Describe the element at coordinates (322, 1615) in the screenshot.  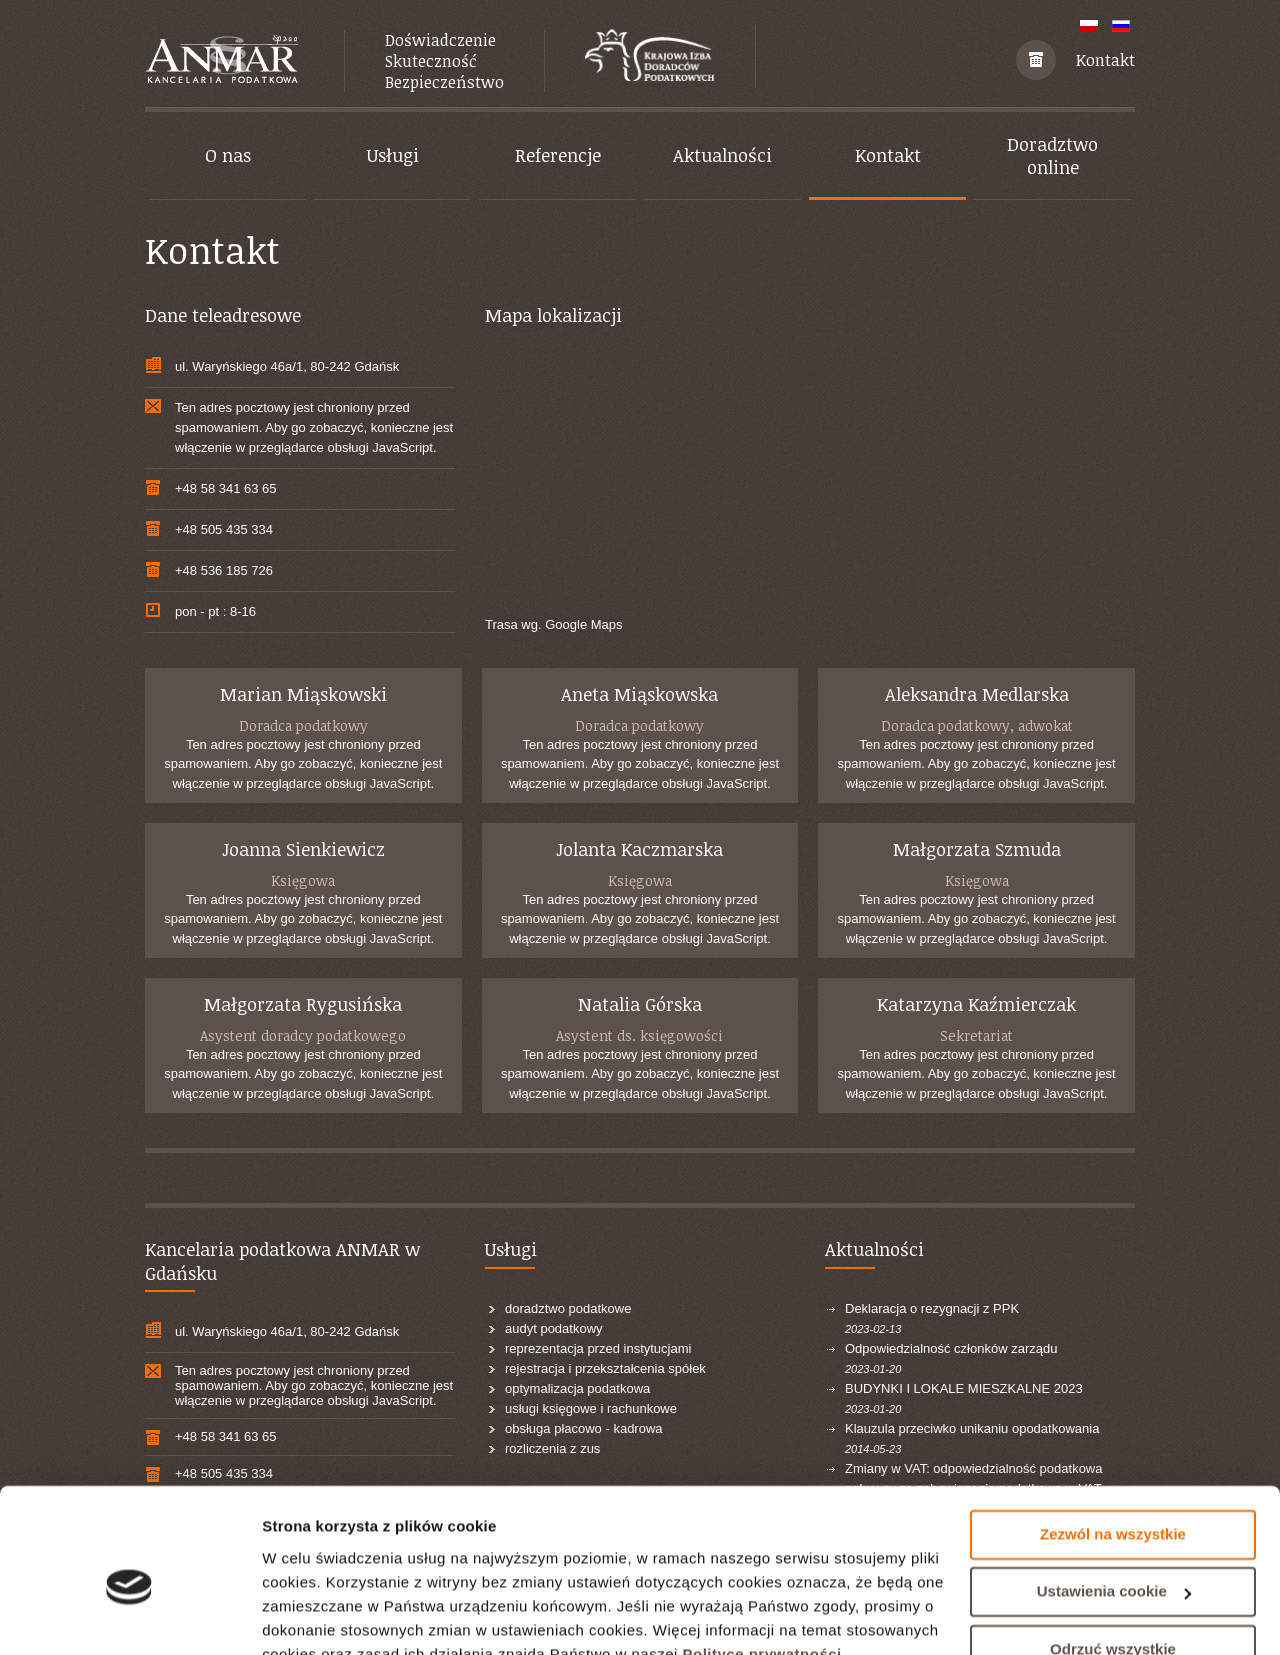
I see `Pokaż szczegóły` at that location.